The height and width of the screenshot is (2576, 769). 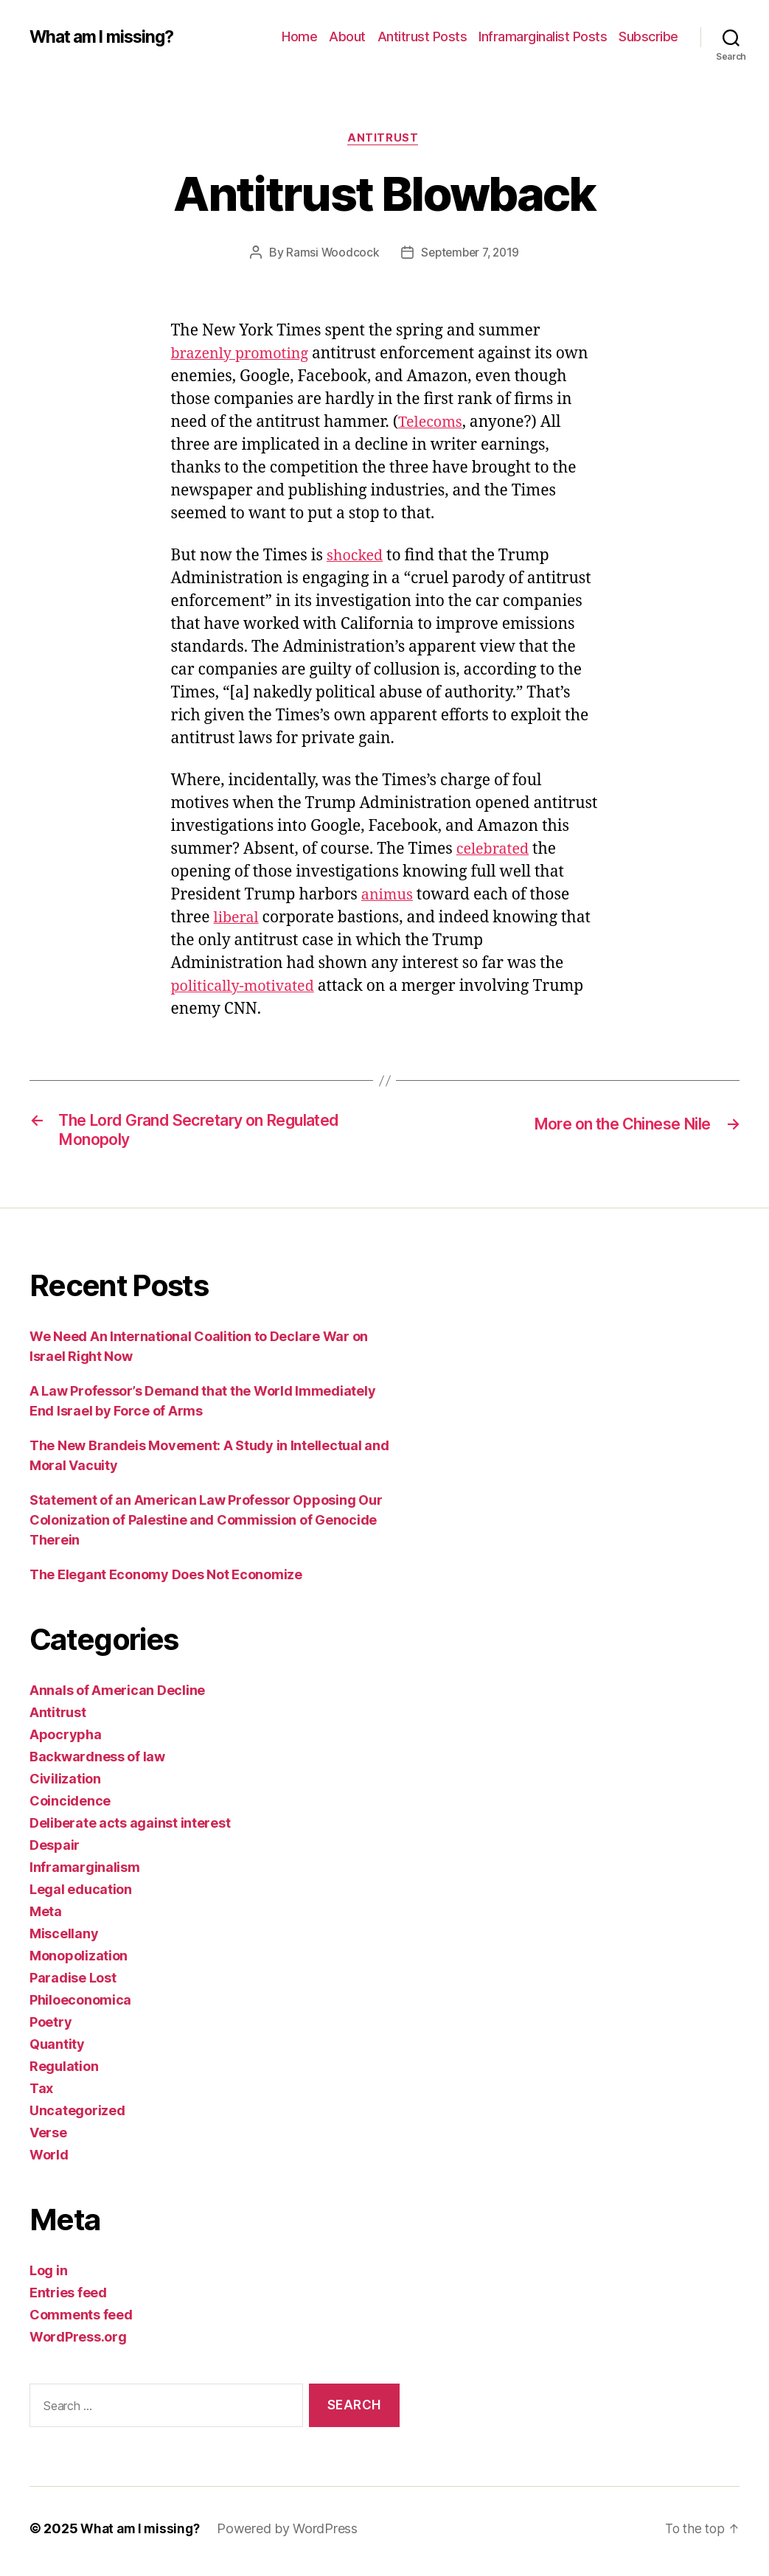 I want to click on liberal, so click(x=238, y=920).